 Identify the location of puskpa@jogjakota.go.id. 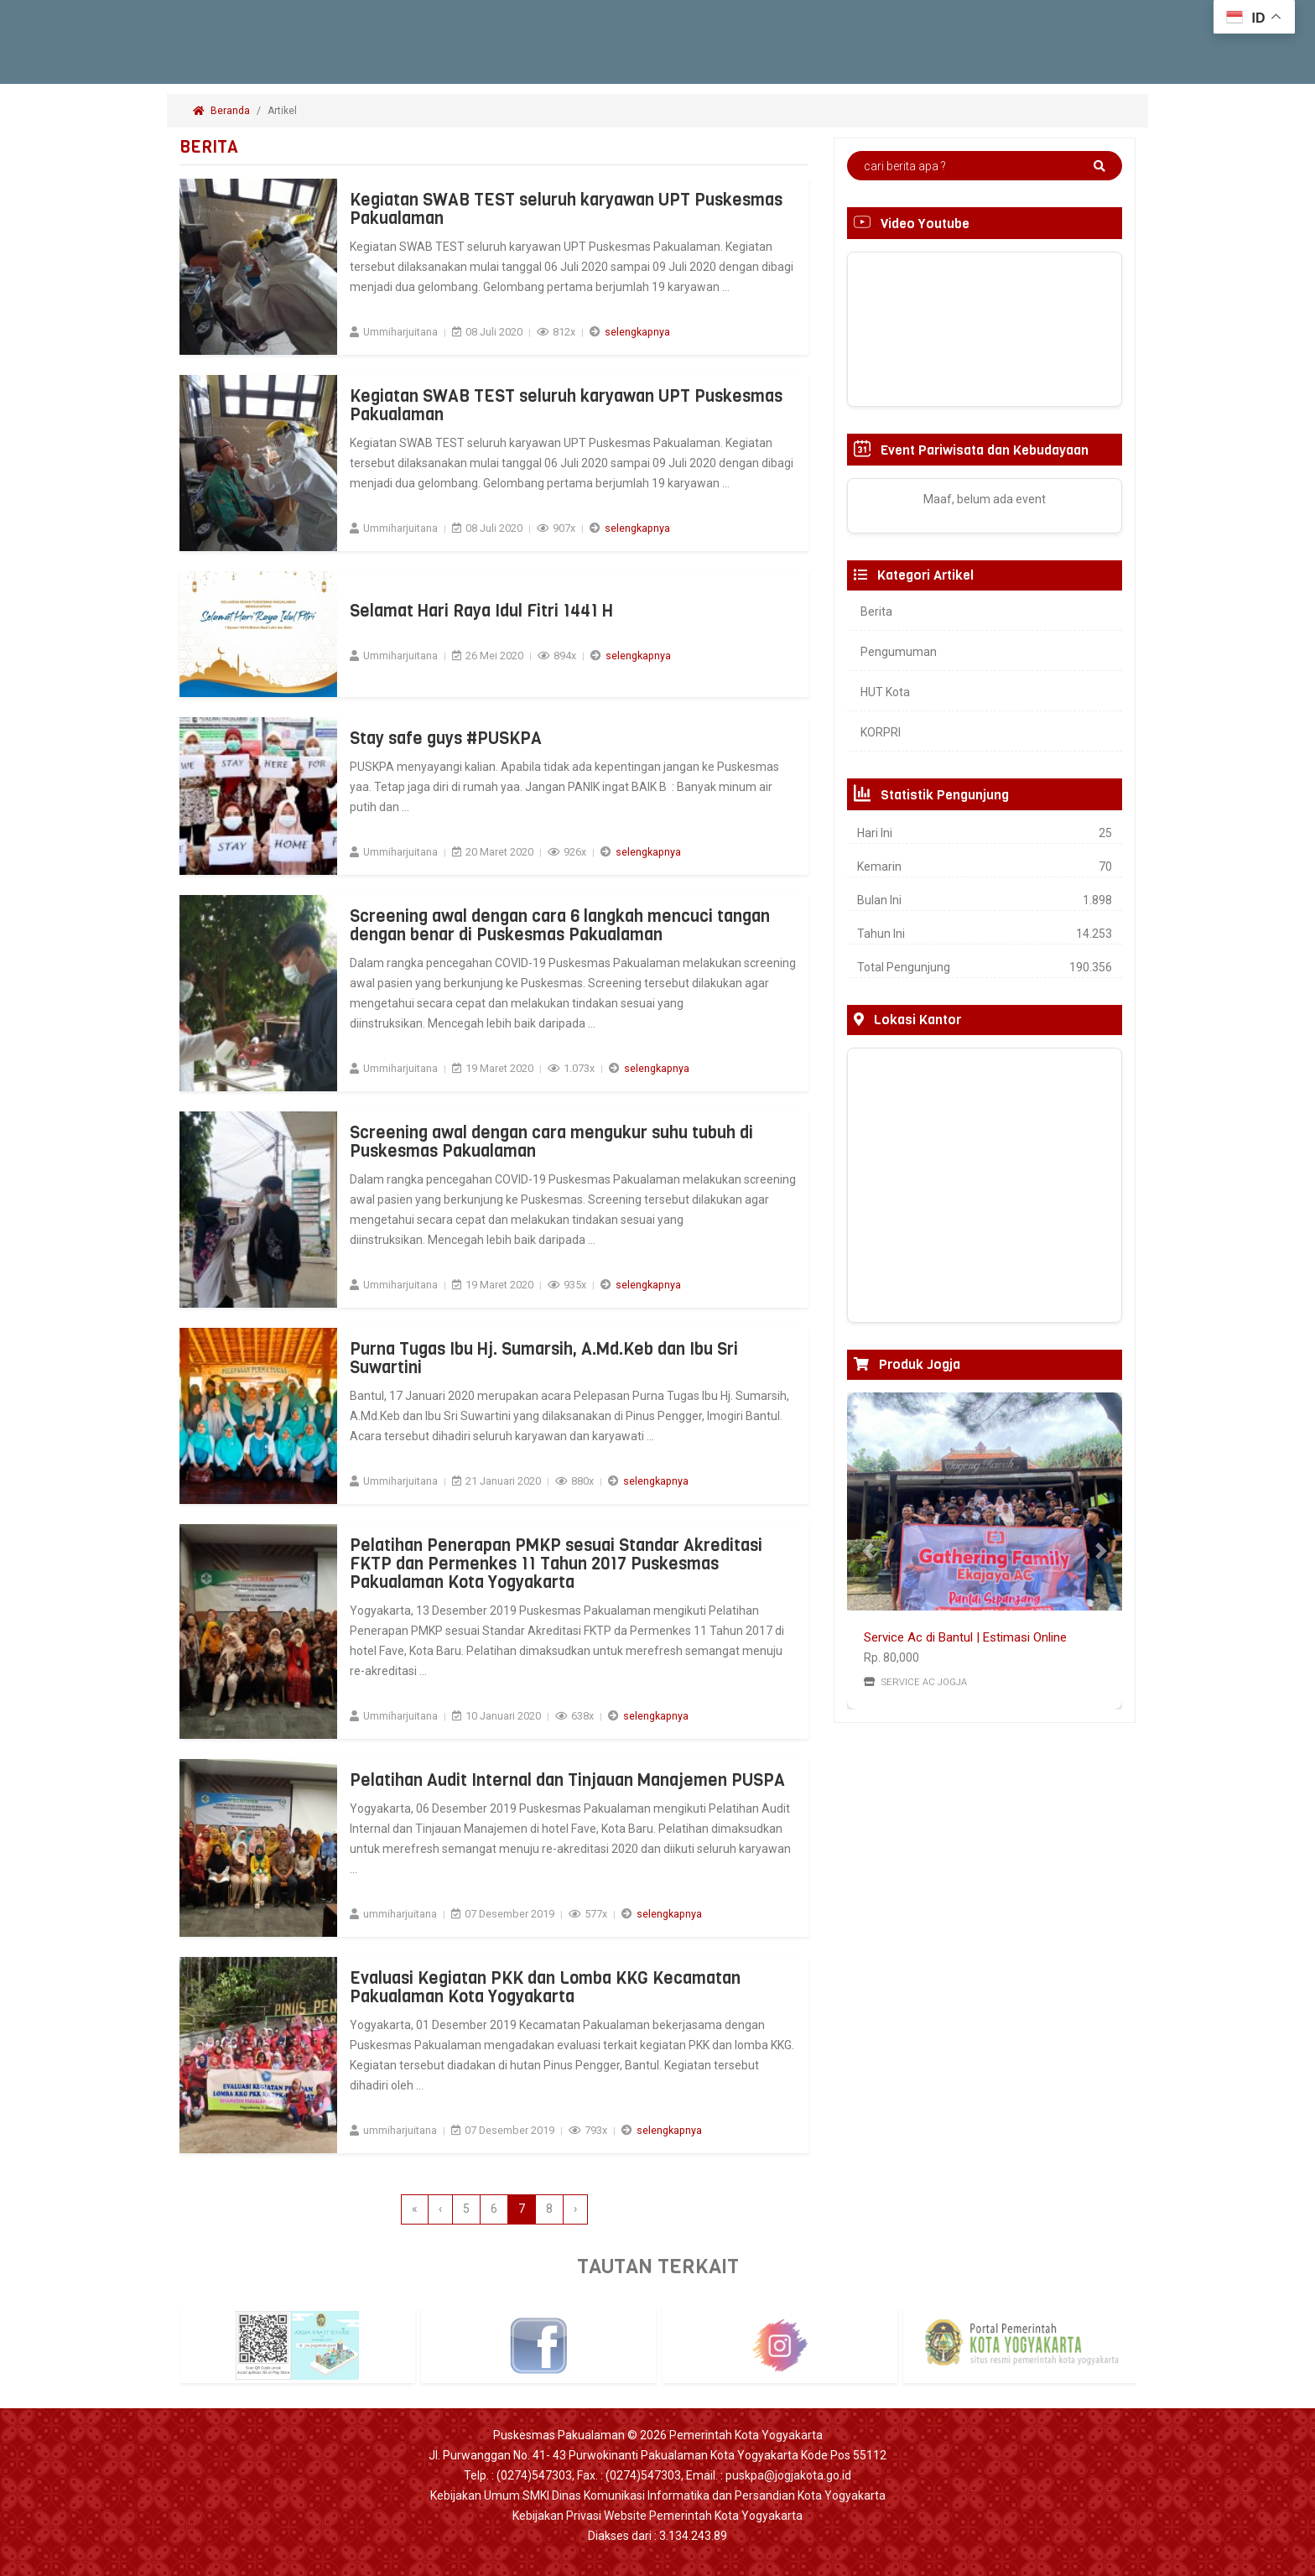
(788, 2475).